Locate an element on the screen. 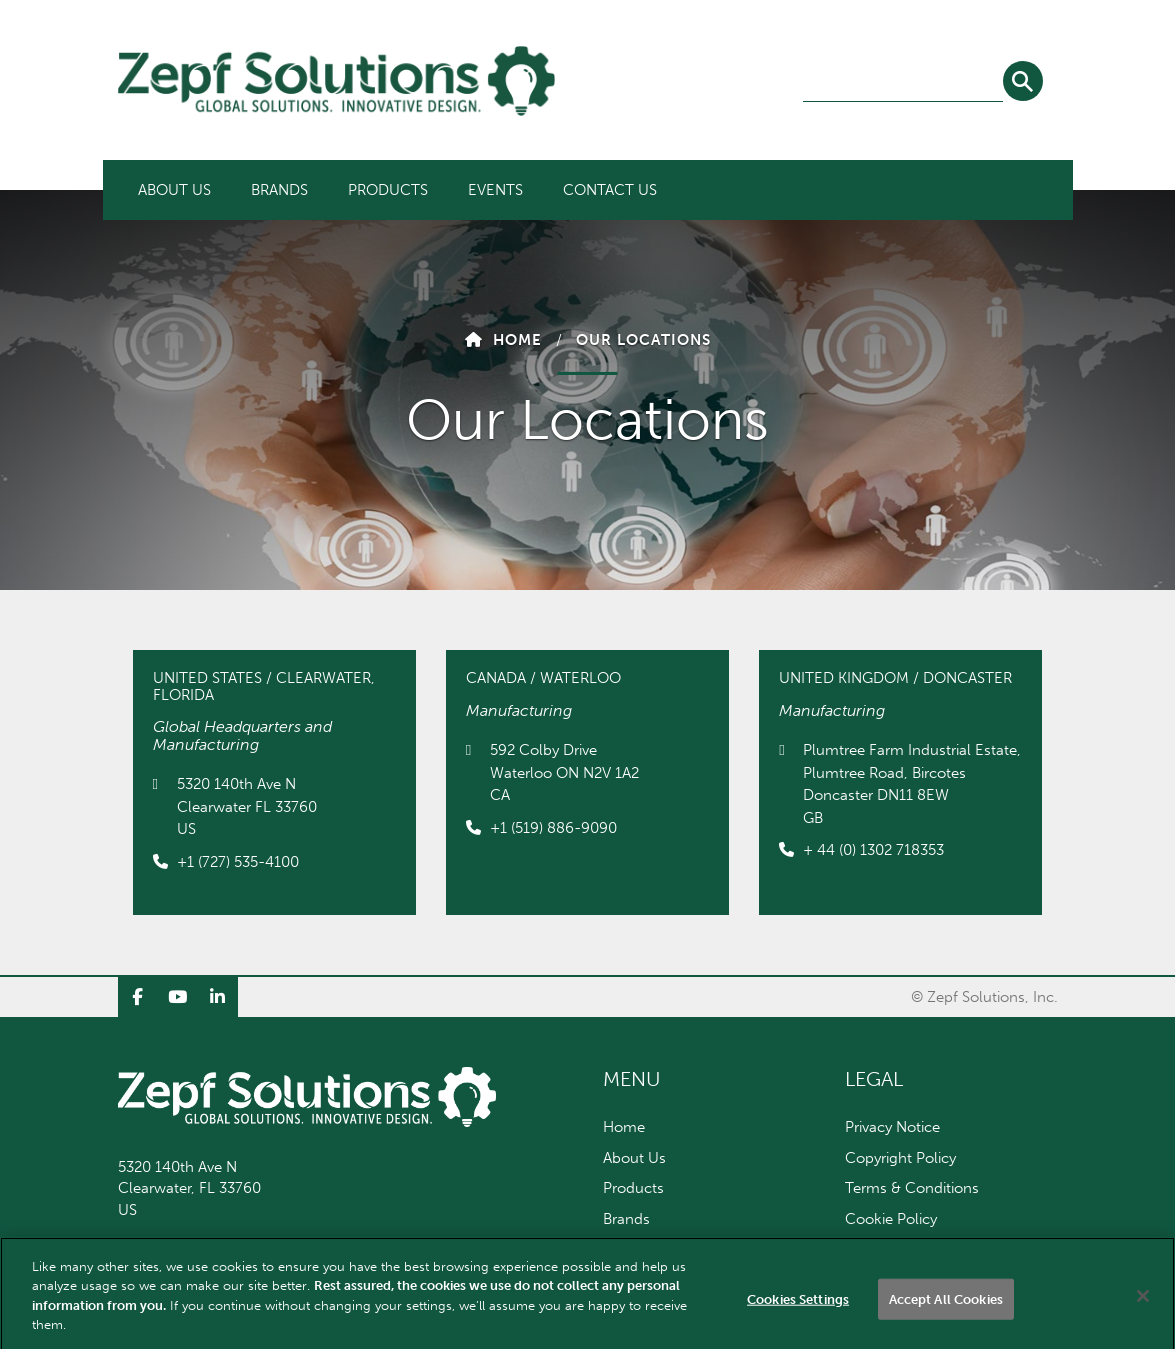  Cookies Settings is located at coordinates (798, 1312).